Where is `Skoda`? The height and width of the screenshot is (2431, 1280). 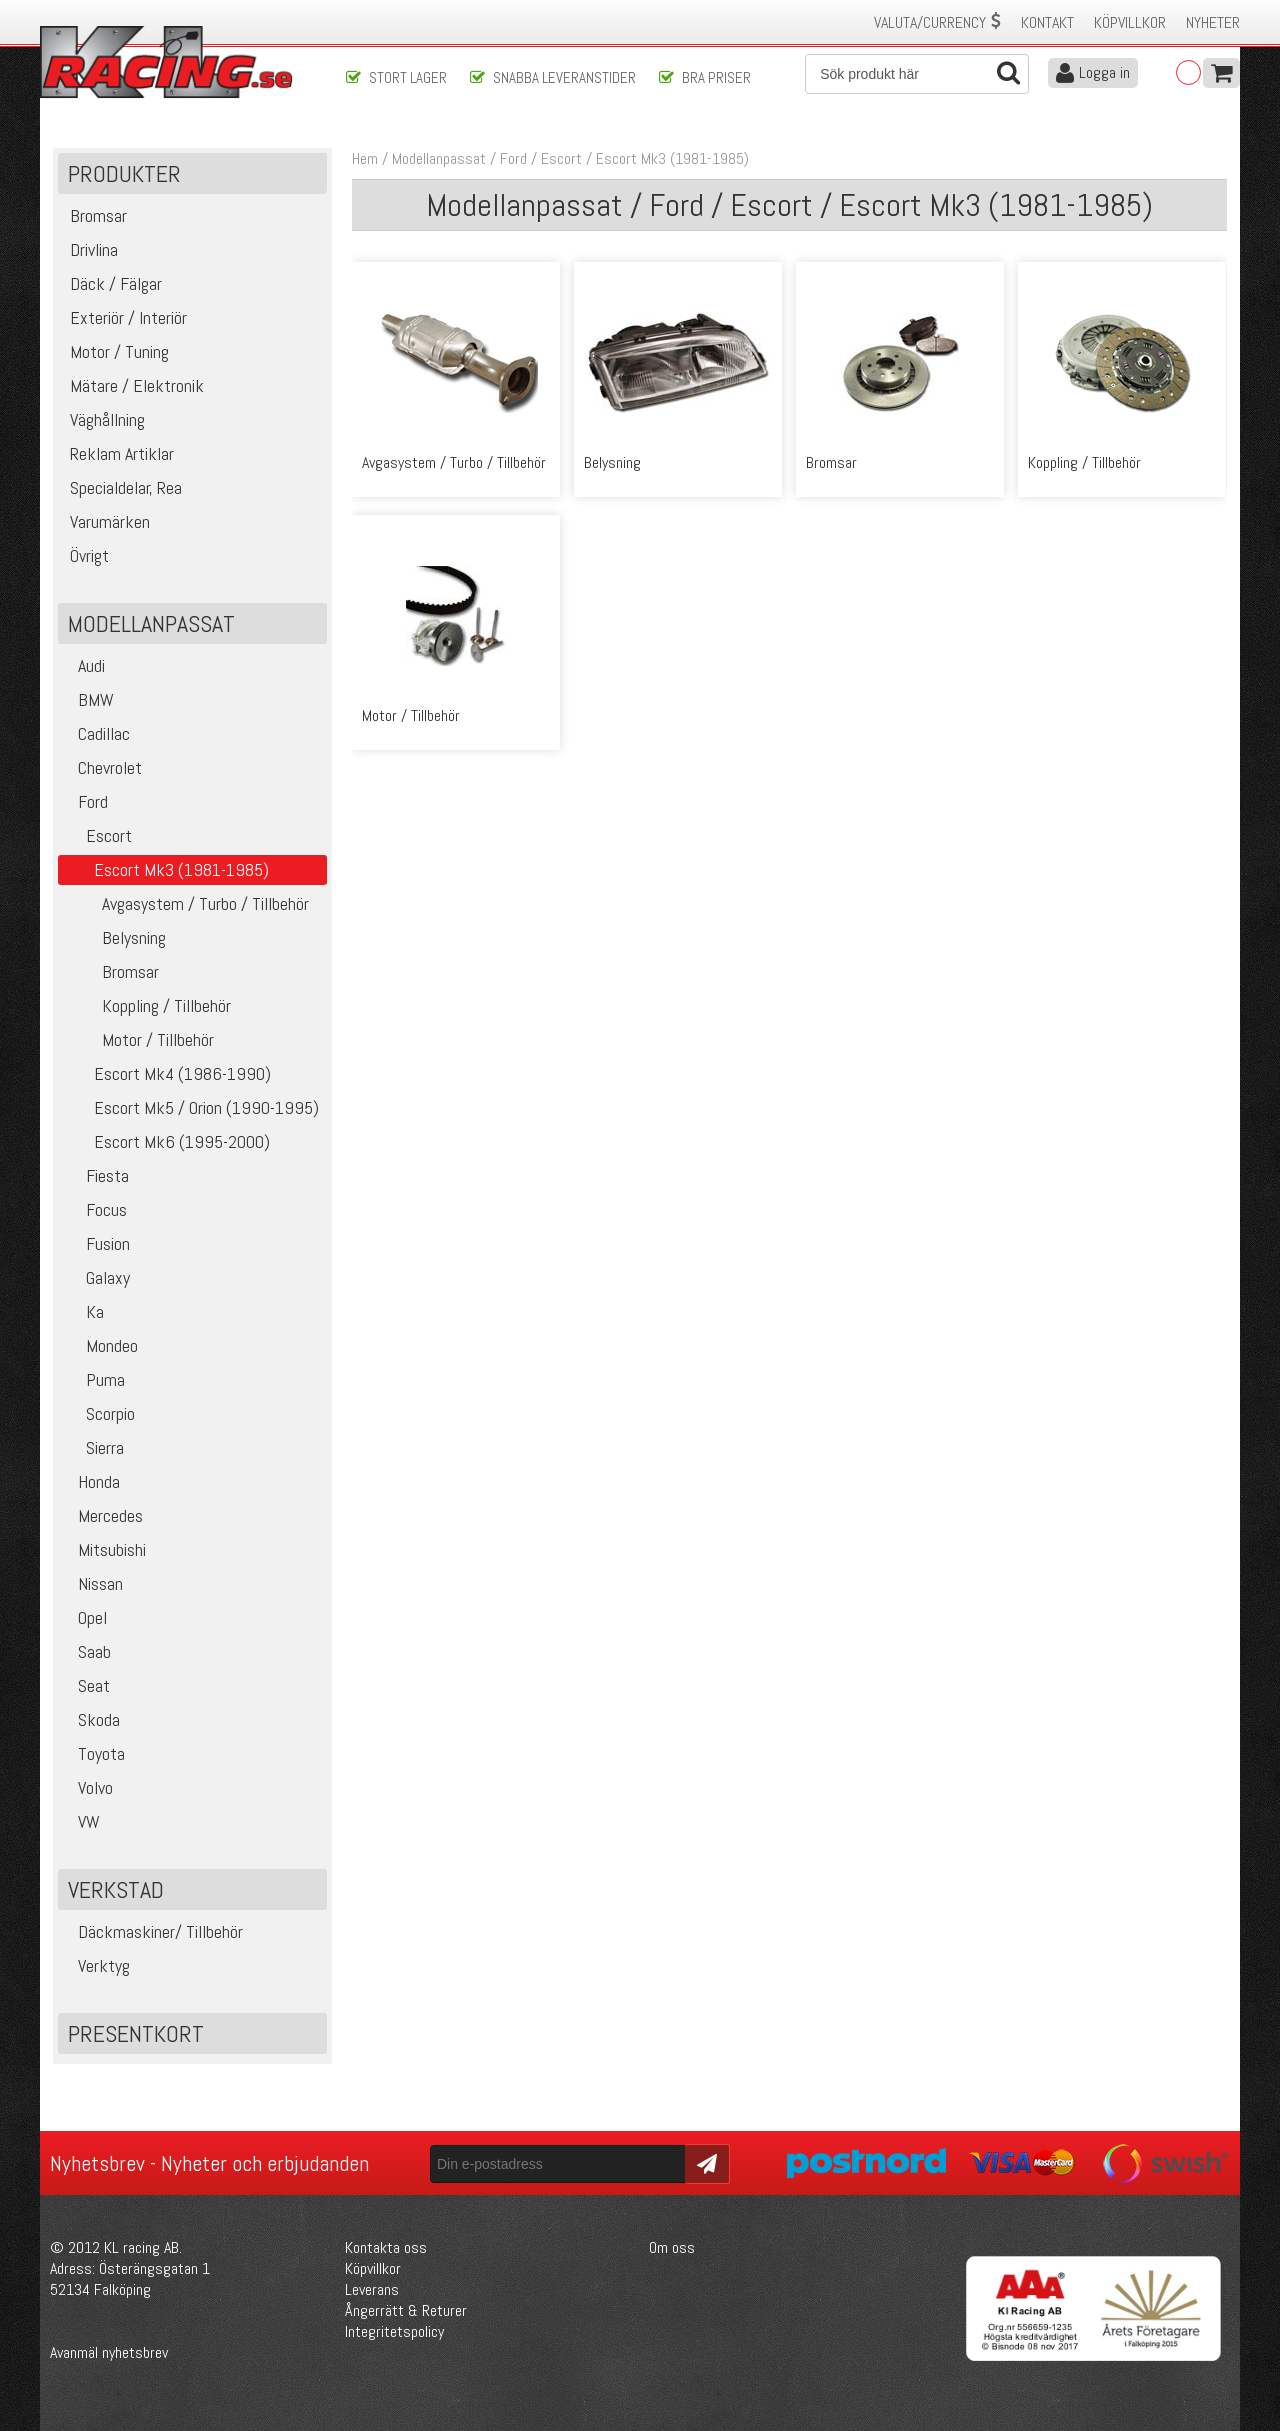
Skoda is located at coordinates (91, 1719).